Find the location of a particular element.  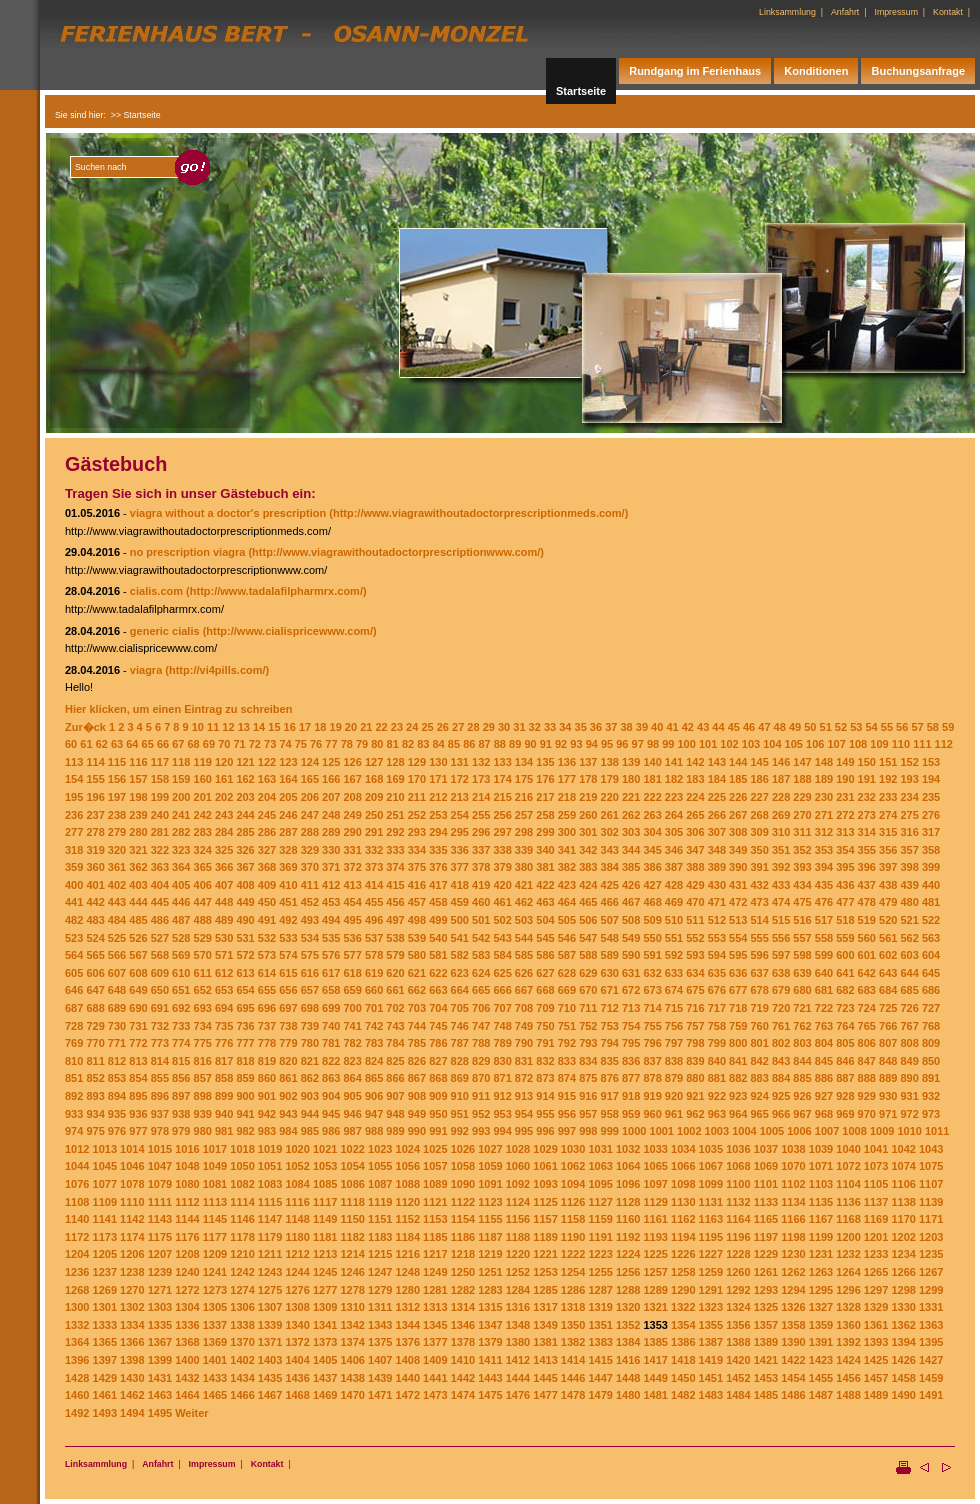

1205 is located at coordinates (105, 1254).